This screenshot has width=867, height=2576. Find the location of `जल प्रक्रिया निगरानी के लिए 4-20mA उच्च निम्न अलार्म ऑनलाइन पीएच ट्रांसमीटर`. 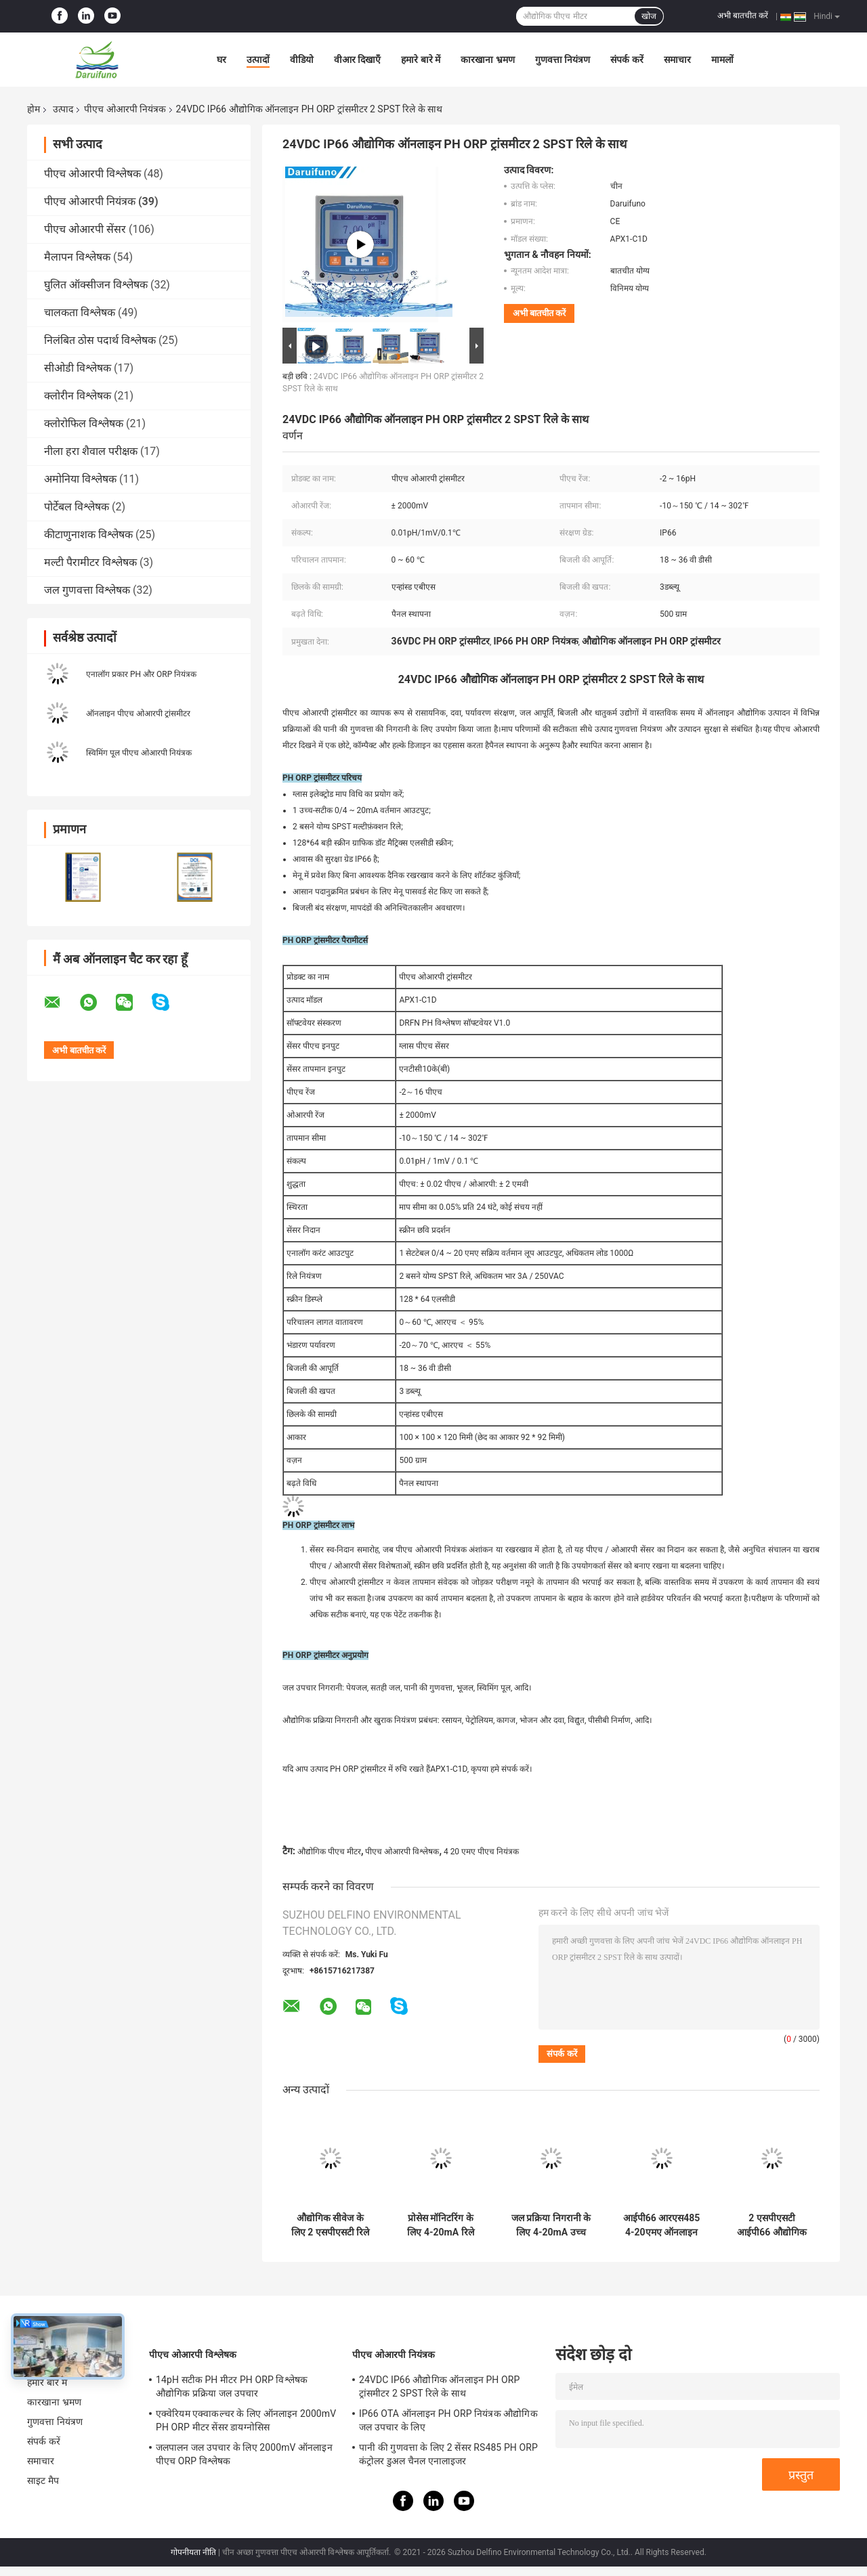

जल प्रक्रिया निगरानी के लिए 4-20mA उच्च निम्न अलार्म ऑनलाइन पीएच ट्रांसमीटर is located at coordinates (551, 2225).